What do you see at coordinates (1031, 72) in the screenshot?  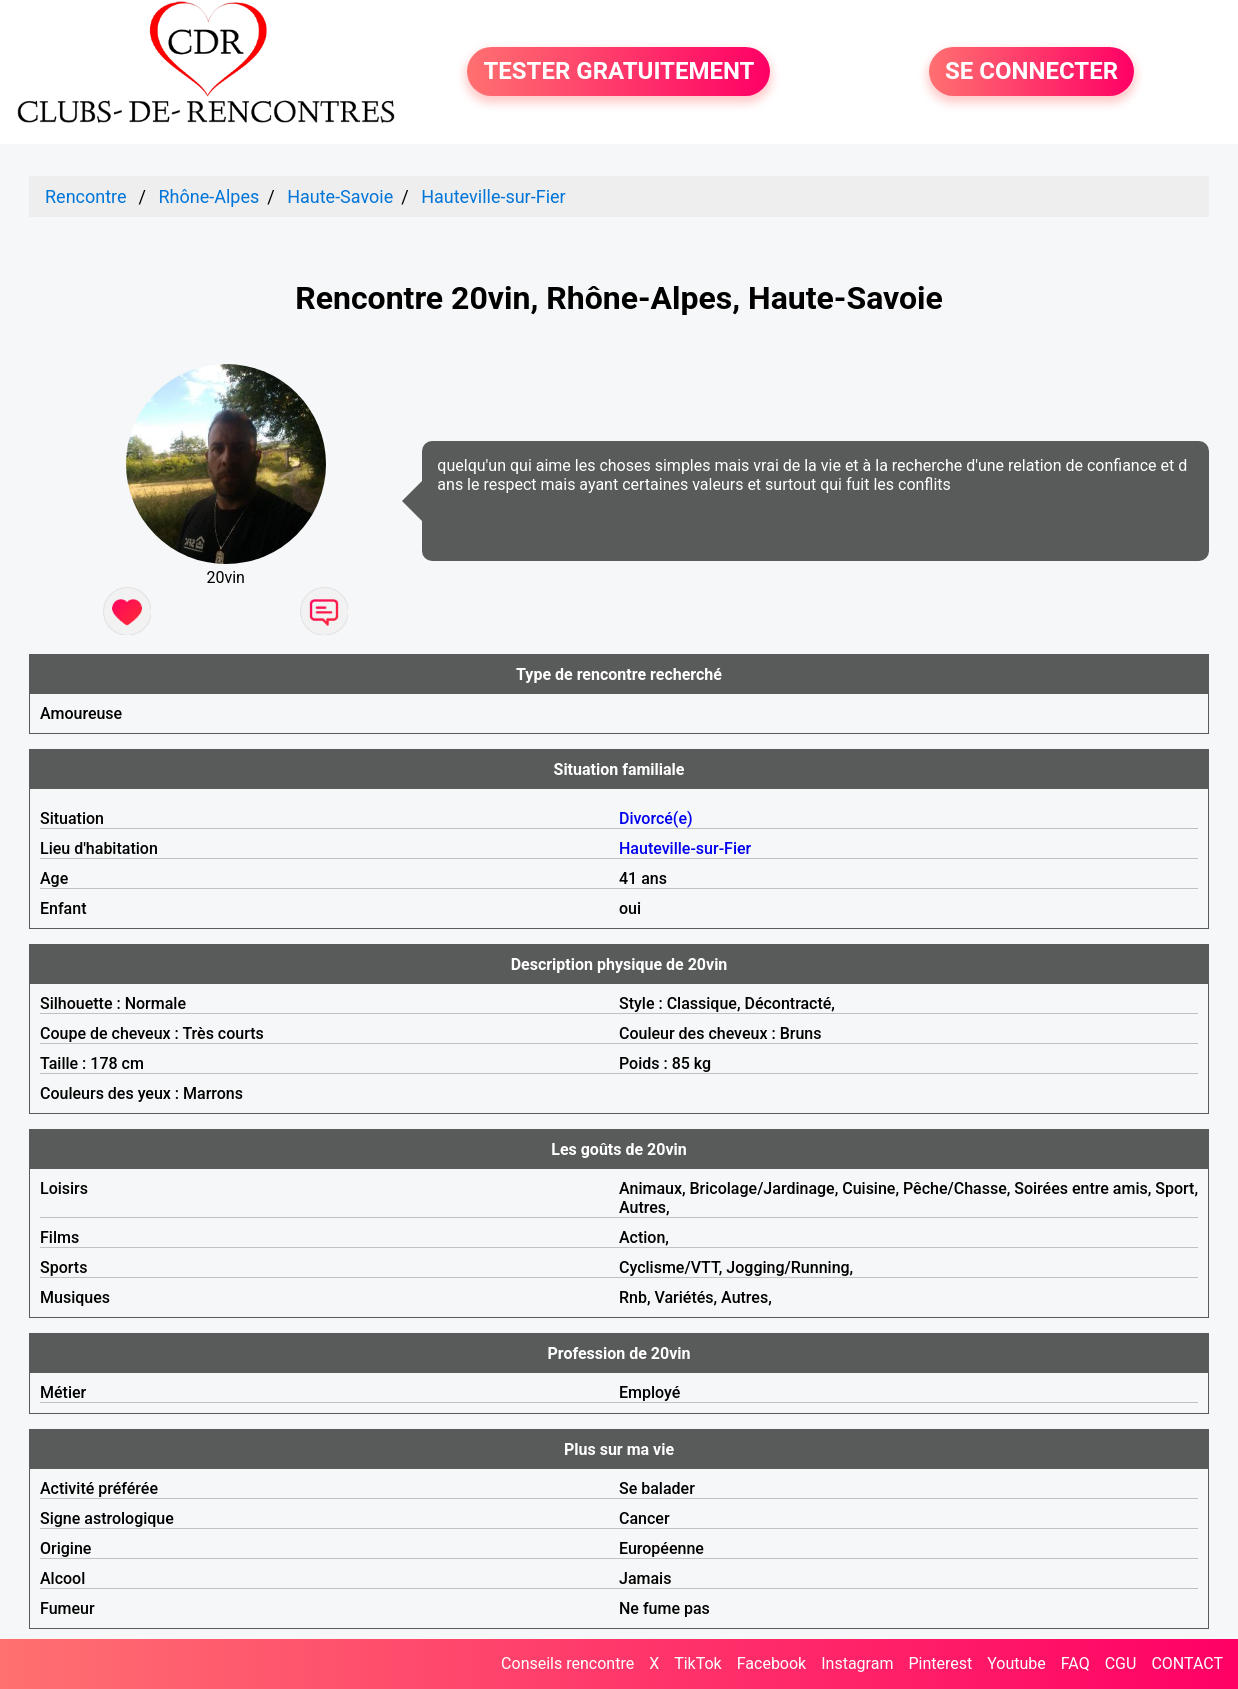 I see `SE CONNECTER` at bounding box center [1031, 72].